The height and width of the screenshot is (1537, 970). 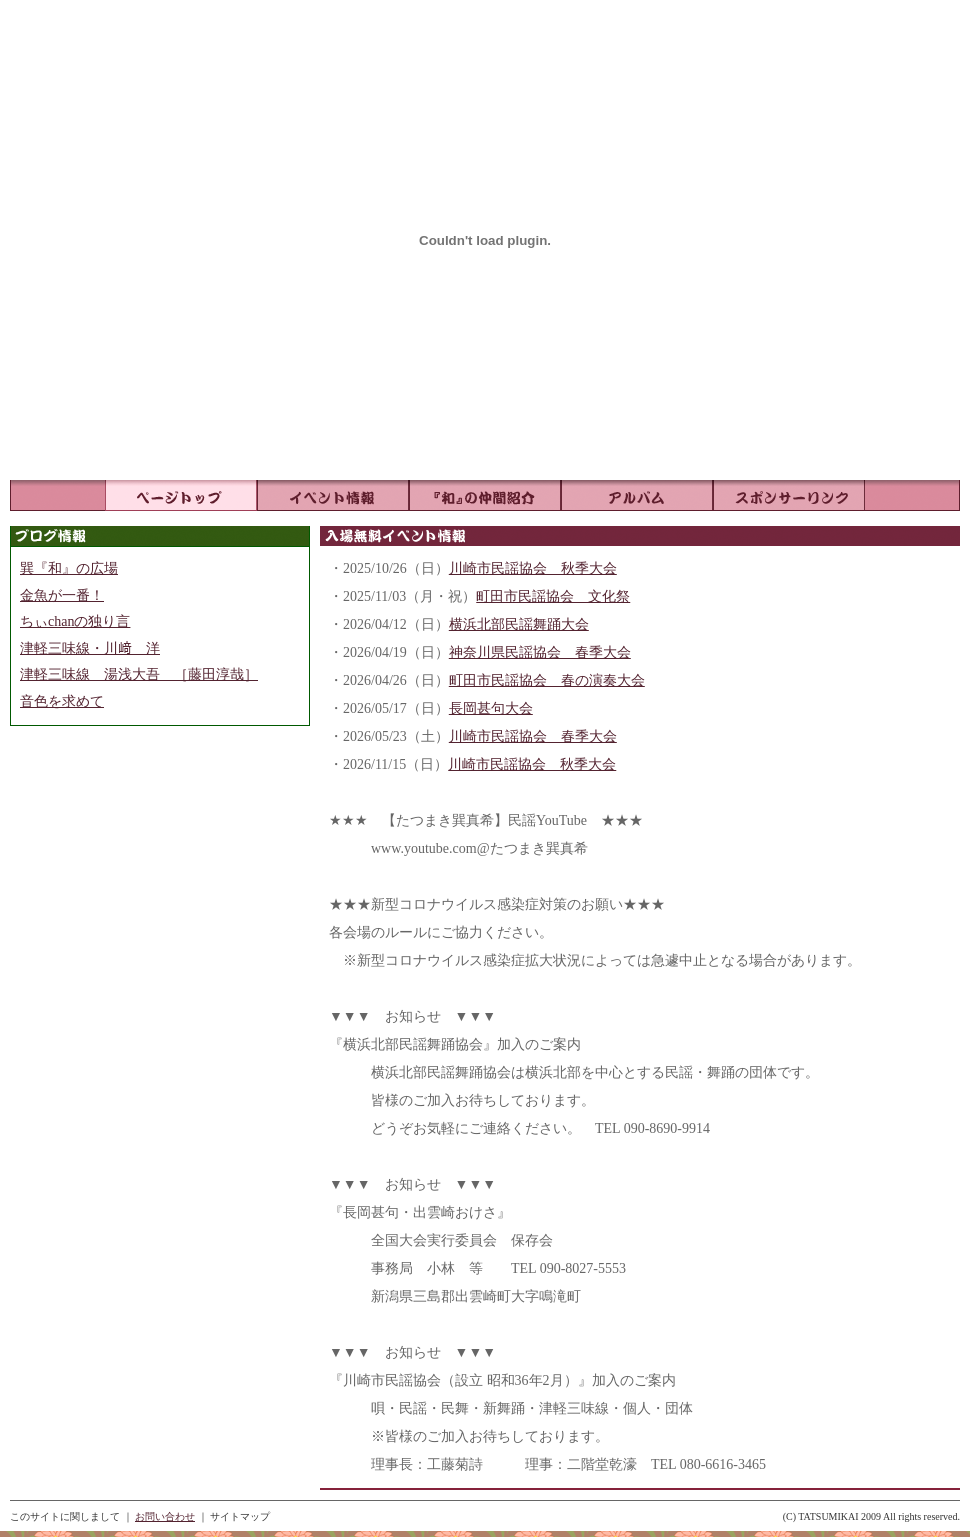 What do you see at coordinates (519, 624) in the screenshot?
I see `横浜北部民謡舞踊大会` at bounding box center [519, 624].